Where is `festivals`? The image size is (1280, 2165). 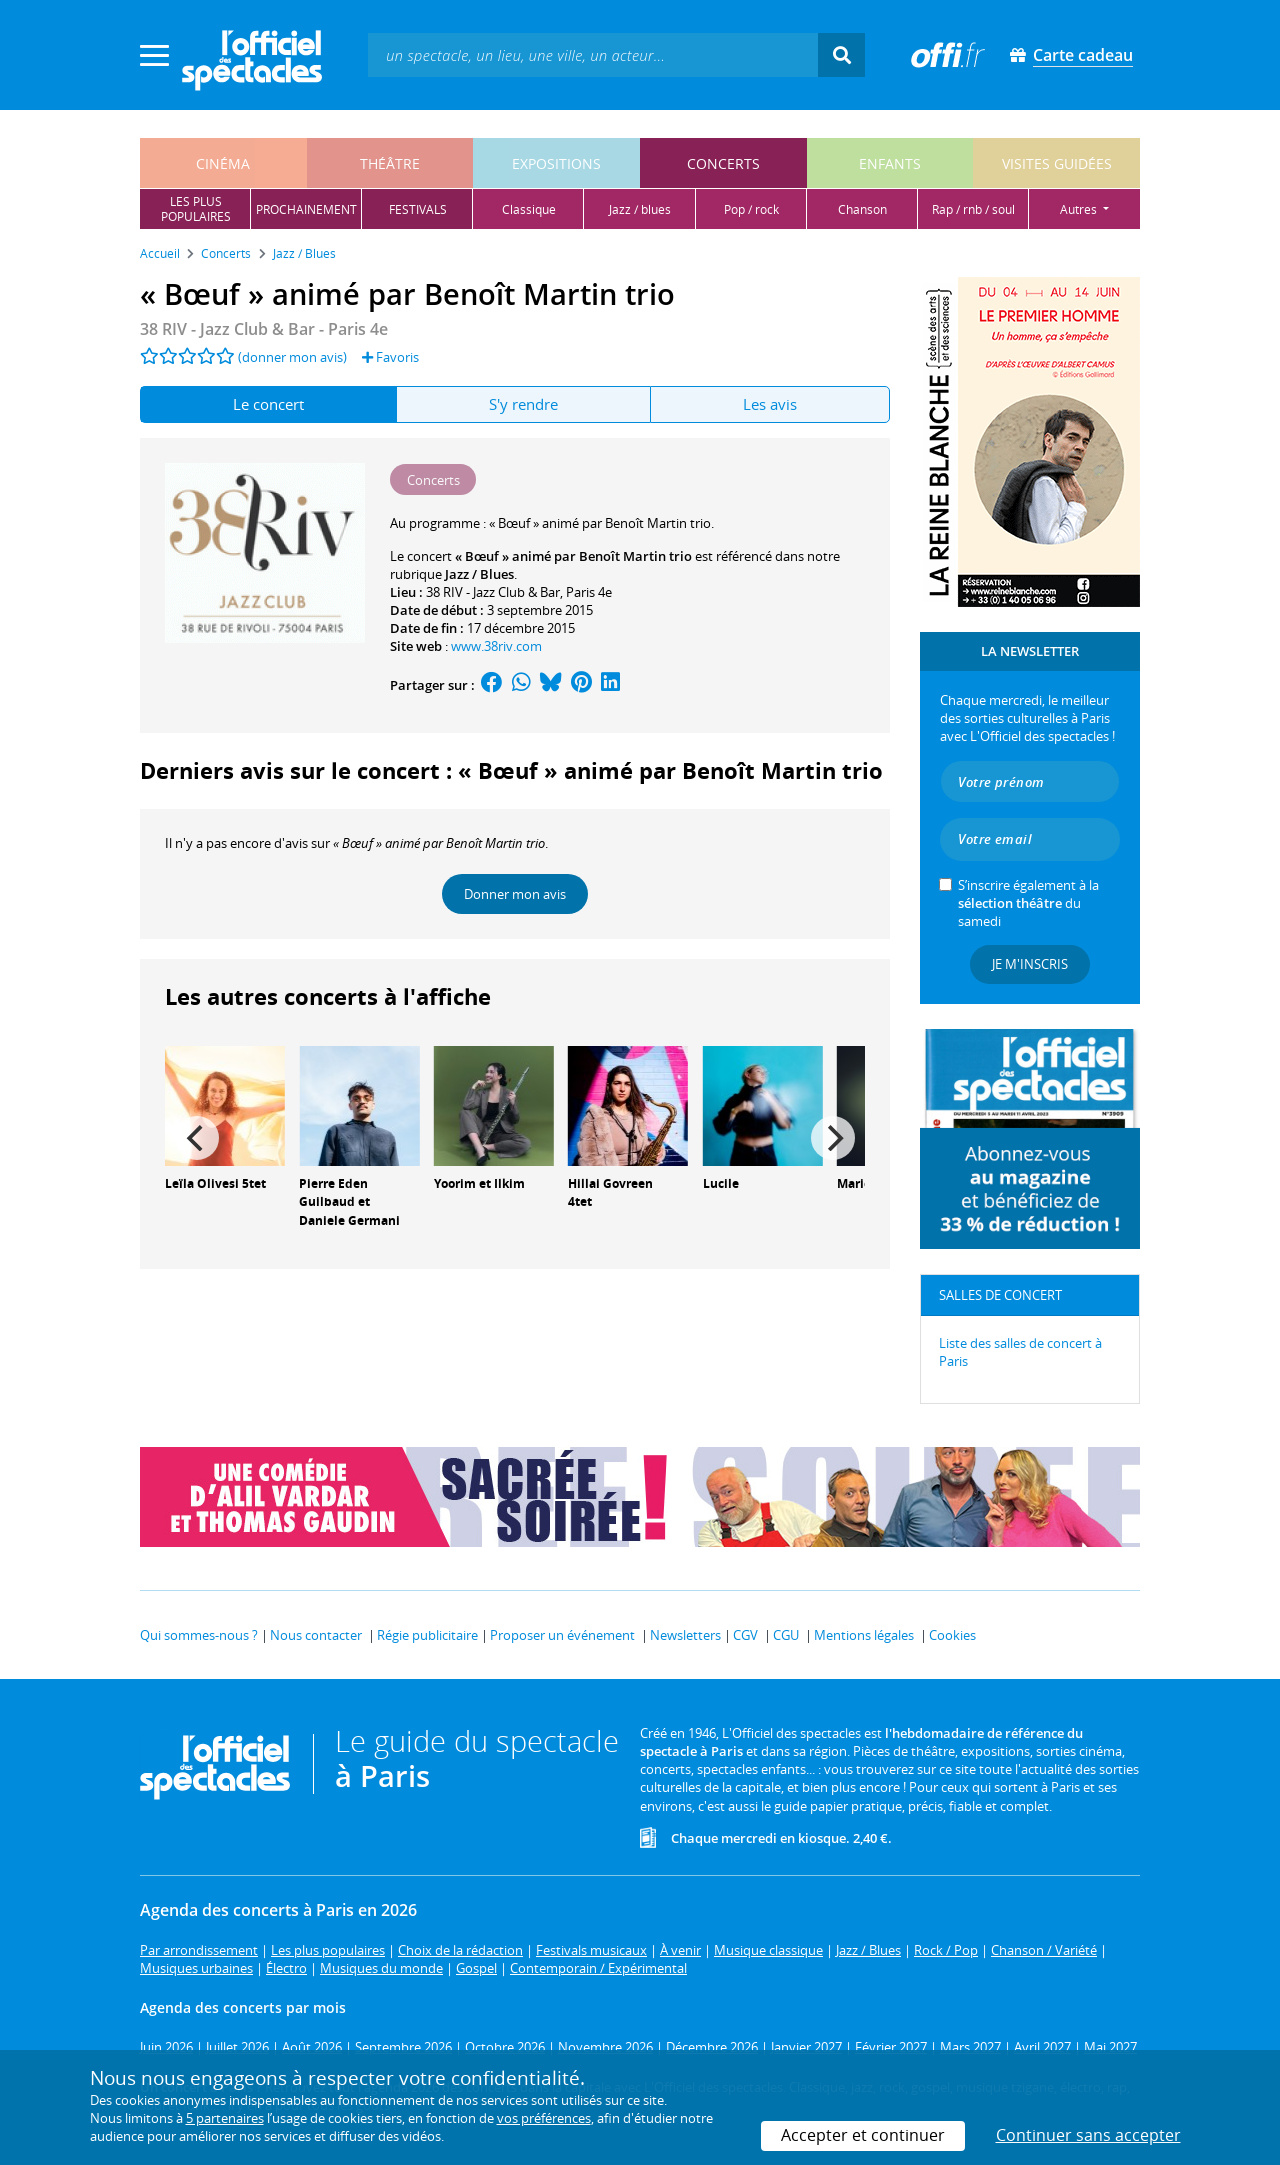
festivals is located at coordinates (418, 209).